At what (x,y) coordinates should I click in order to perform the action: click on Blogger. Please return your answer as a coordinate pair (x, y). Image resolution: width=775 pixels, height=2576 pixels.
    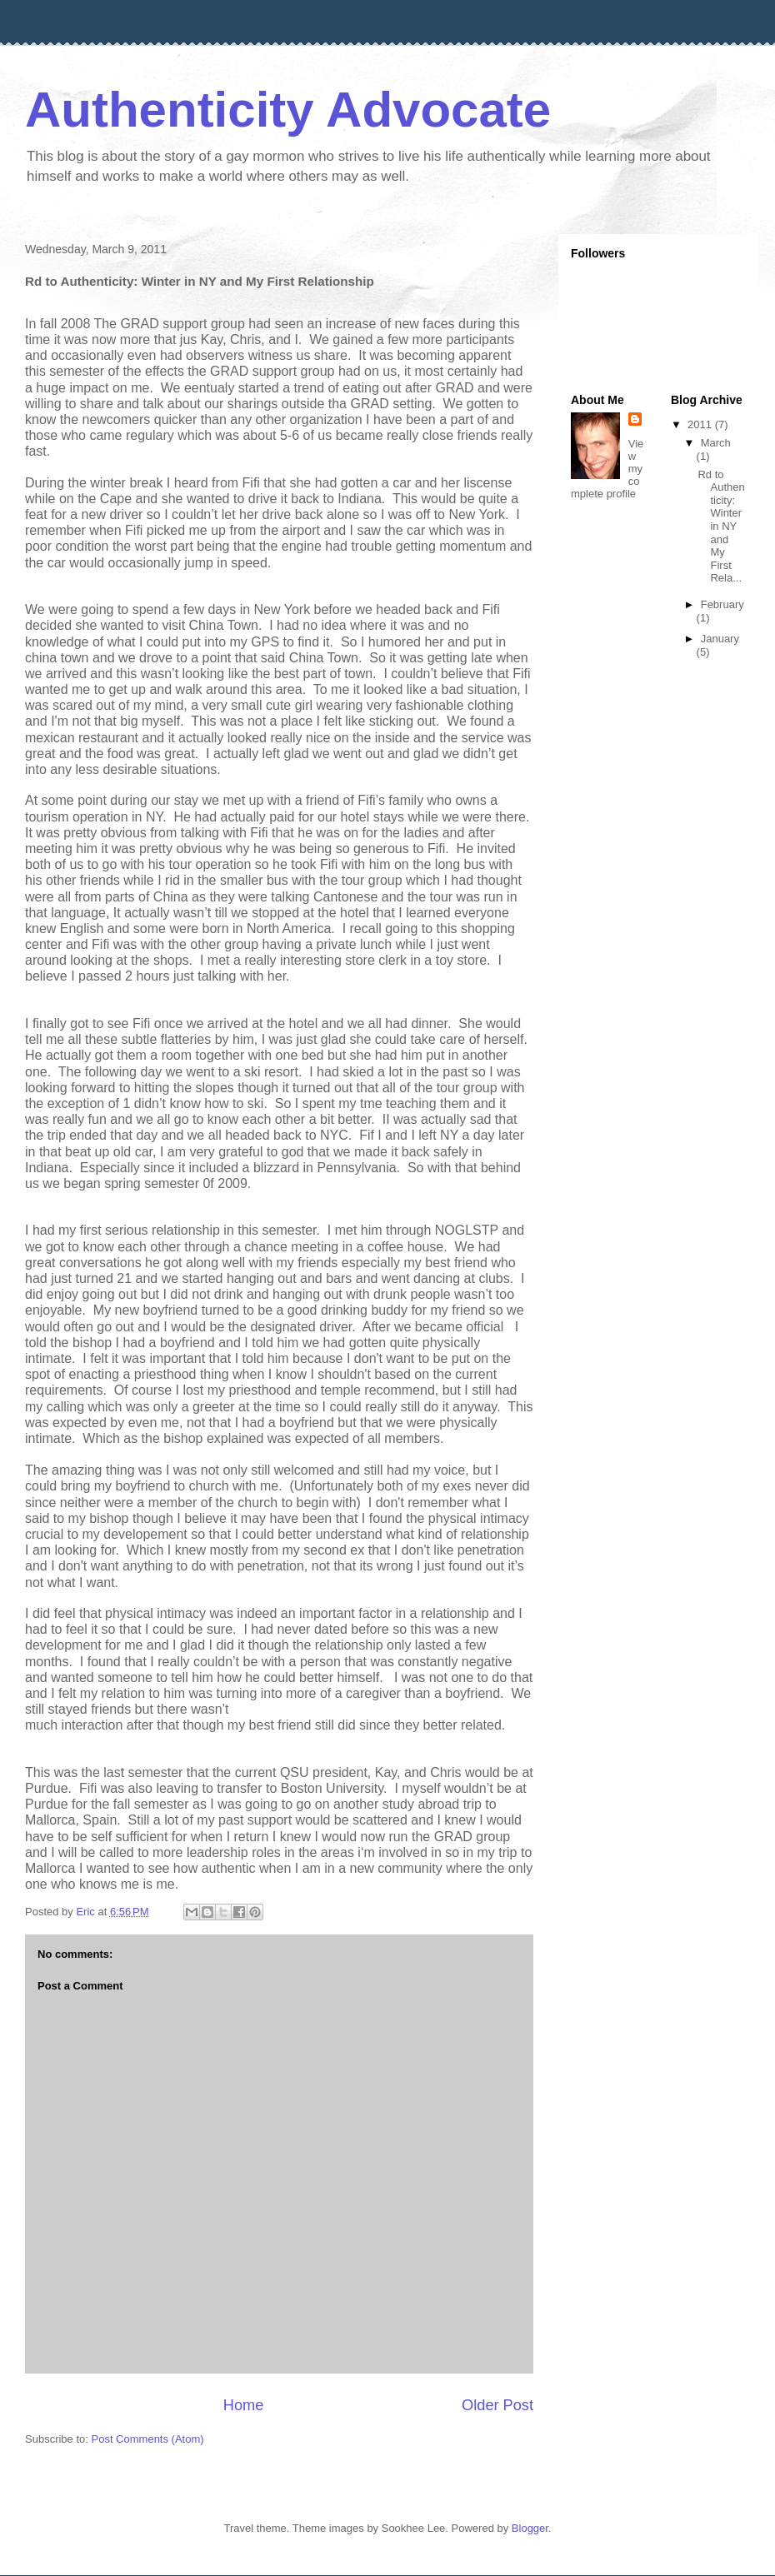
    Looking at the image, I should click on (530, 2528).